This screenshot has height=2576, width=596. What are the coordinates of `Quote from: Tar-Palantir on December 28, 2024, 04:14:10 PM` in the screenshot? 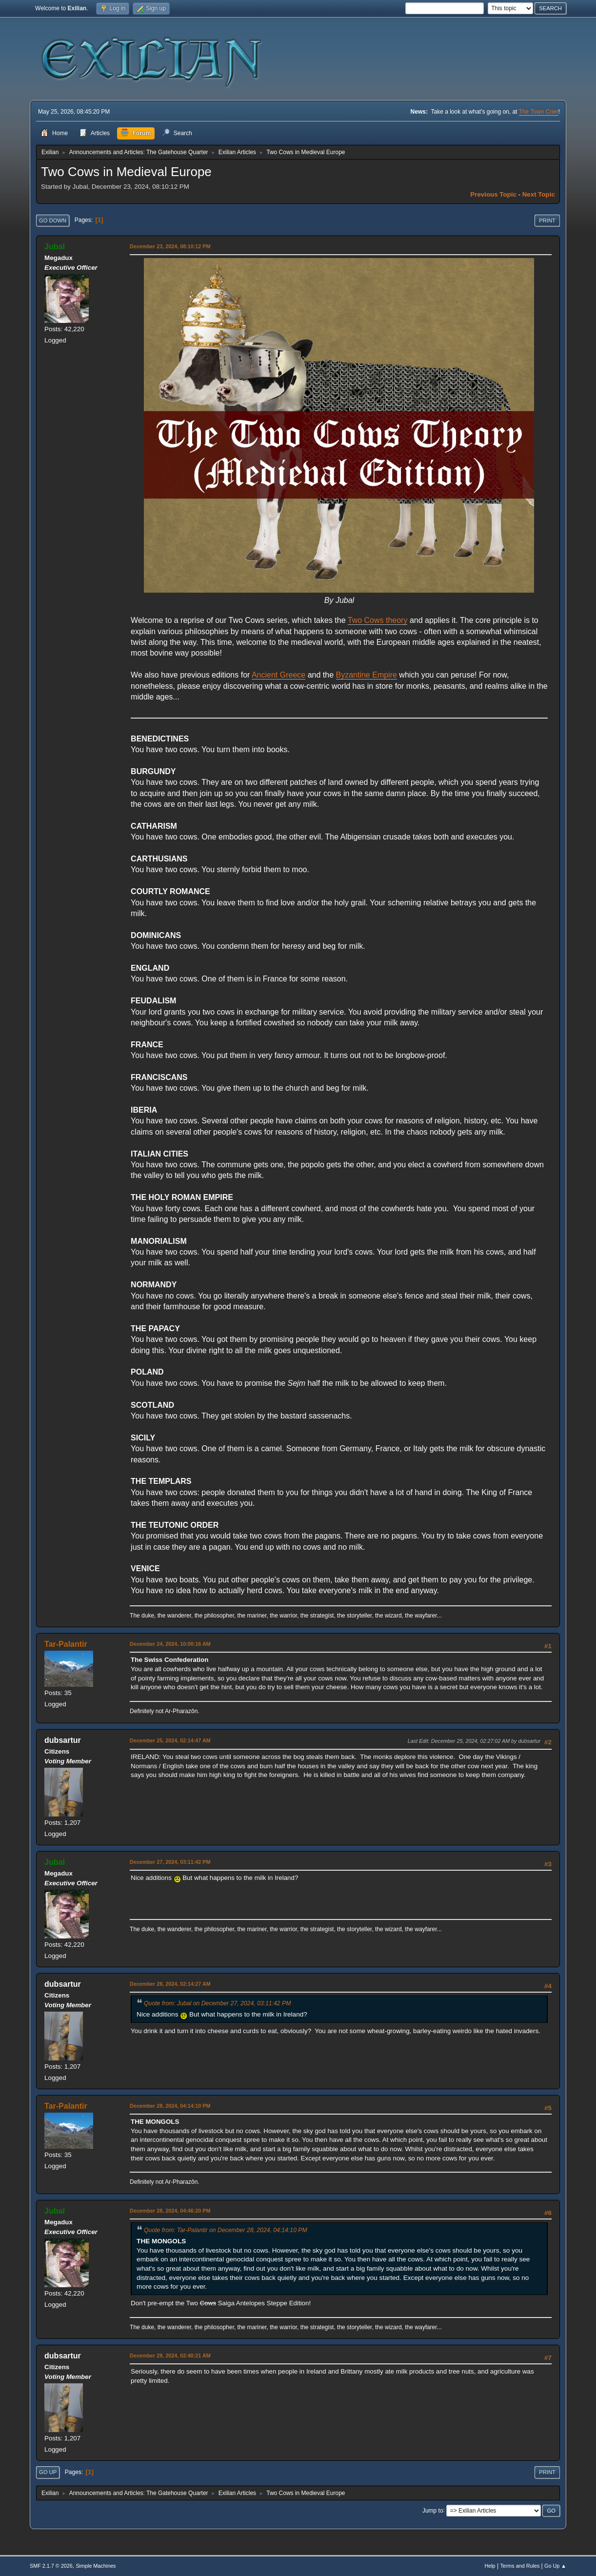 It's located at (225, 2230).